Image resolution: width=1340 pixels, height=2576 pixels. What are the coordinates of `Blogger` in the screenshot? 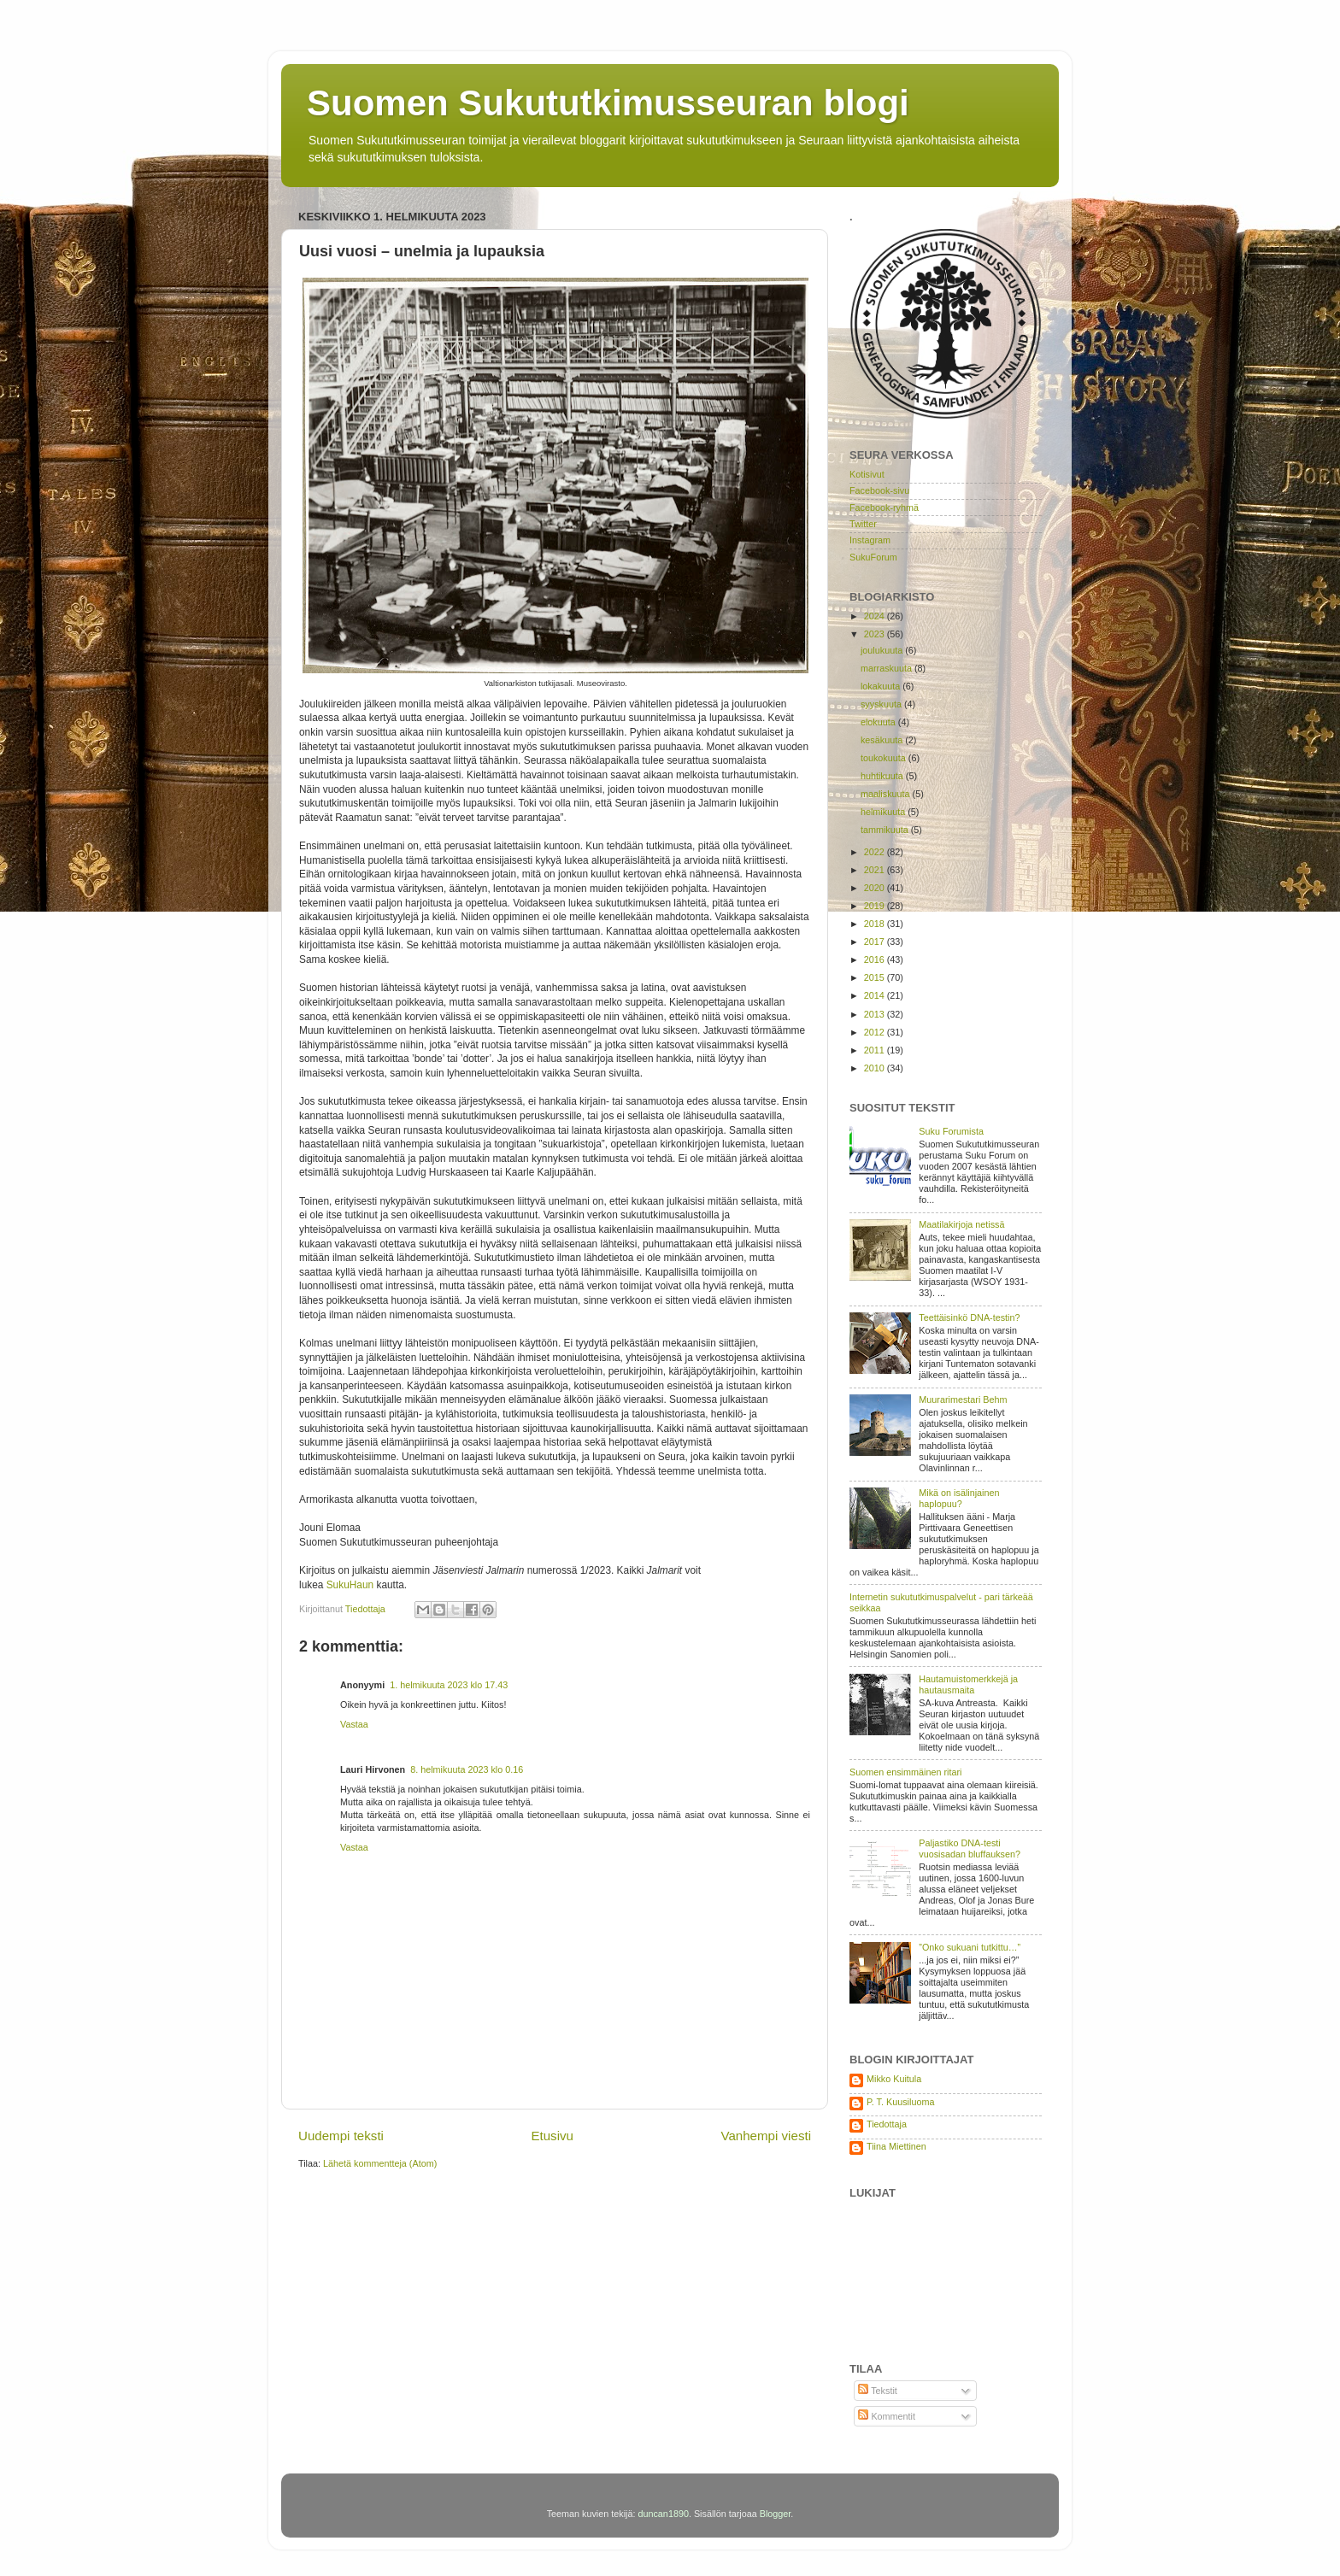 It's located at (775, 2514).